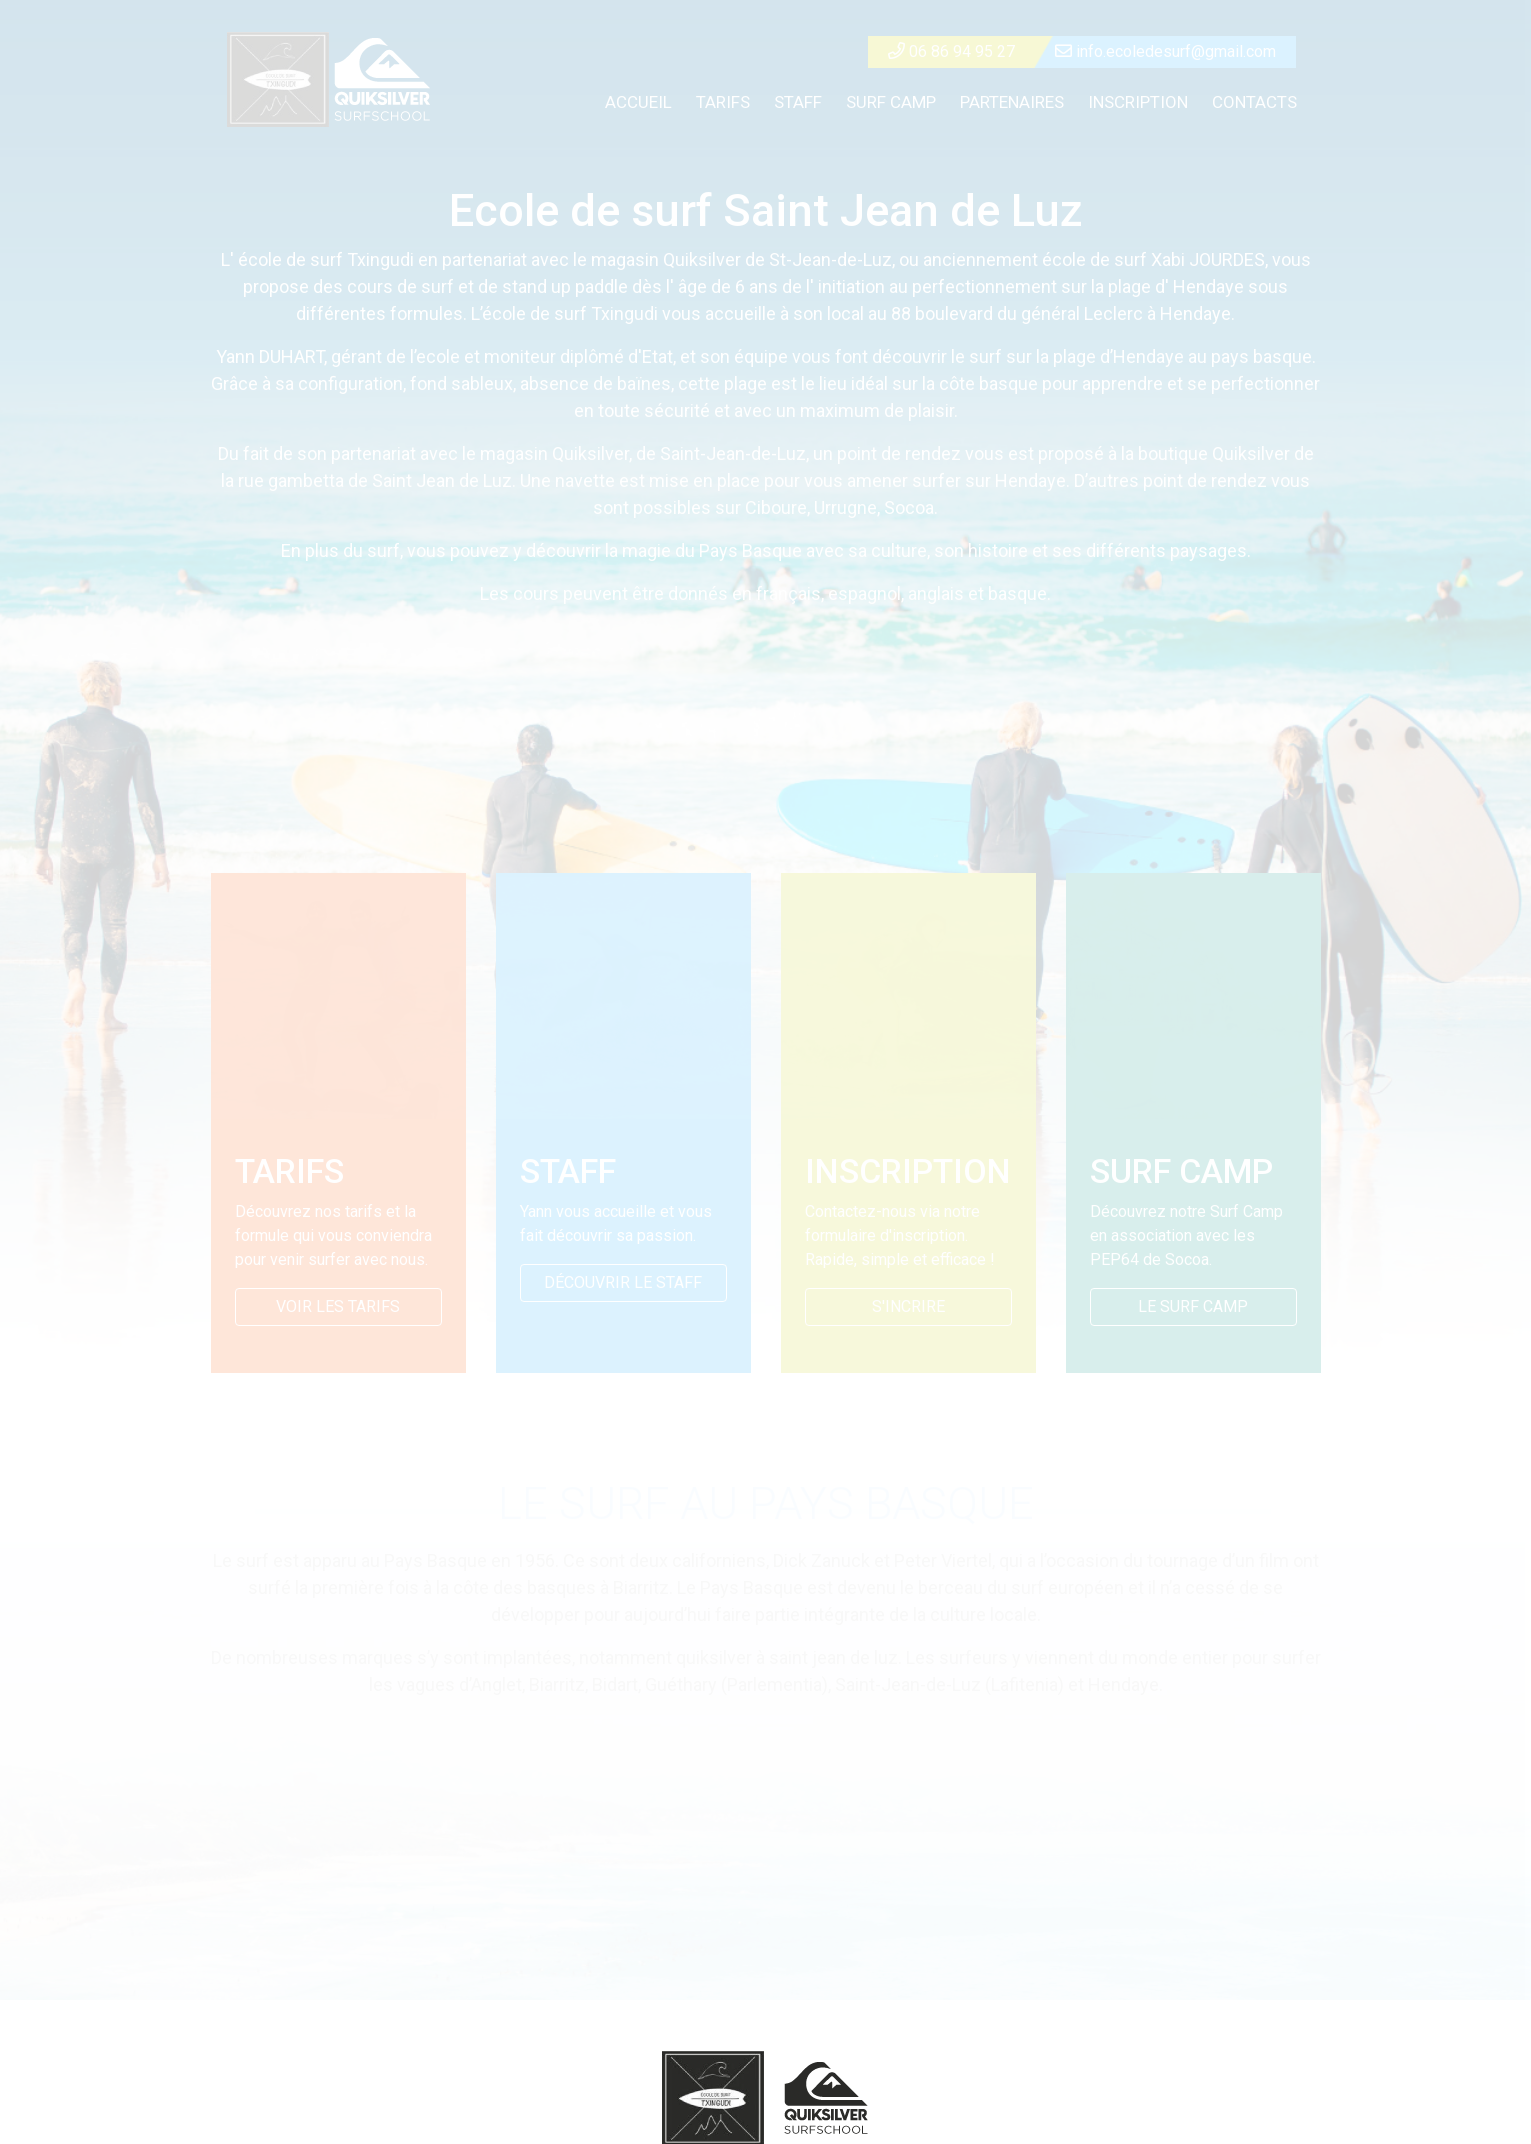  I want to click on LE SURF CAMP [button], so click(1193, 1306).